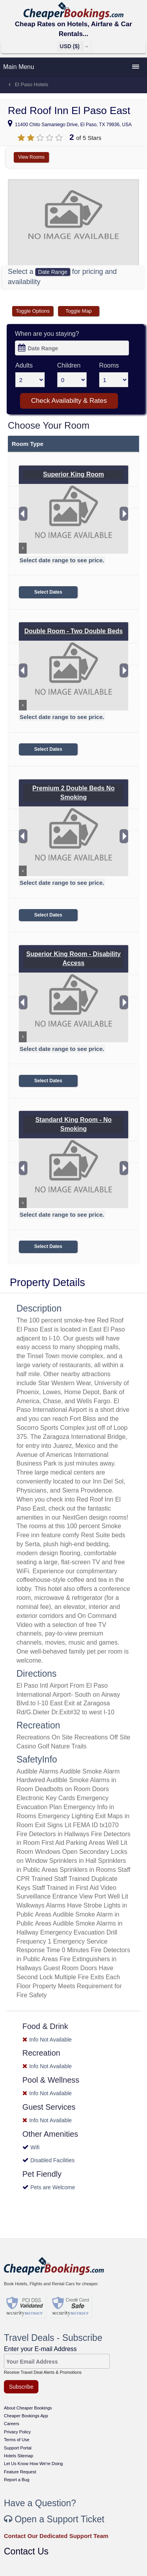  I want to click on Children, so click(69, 365).